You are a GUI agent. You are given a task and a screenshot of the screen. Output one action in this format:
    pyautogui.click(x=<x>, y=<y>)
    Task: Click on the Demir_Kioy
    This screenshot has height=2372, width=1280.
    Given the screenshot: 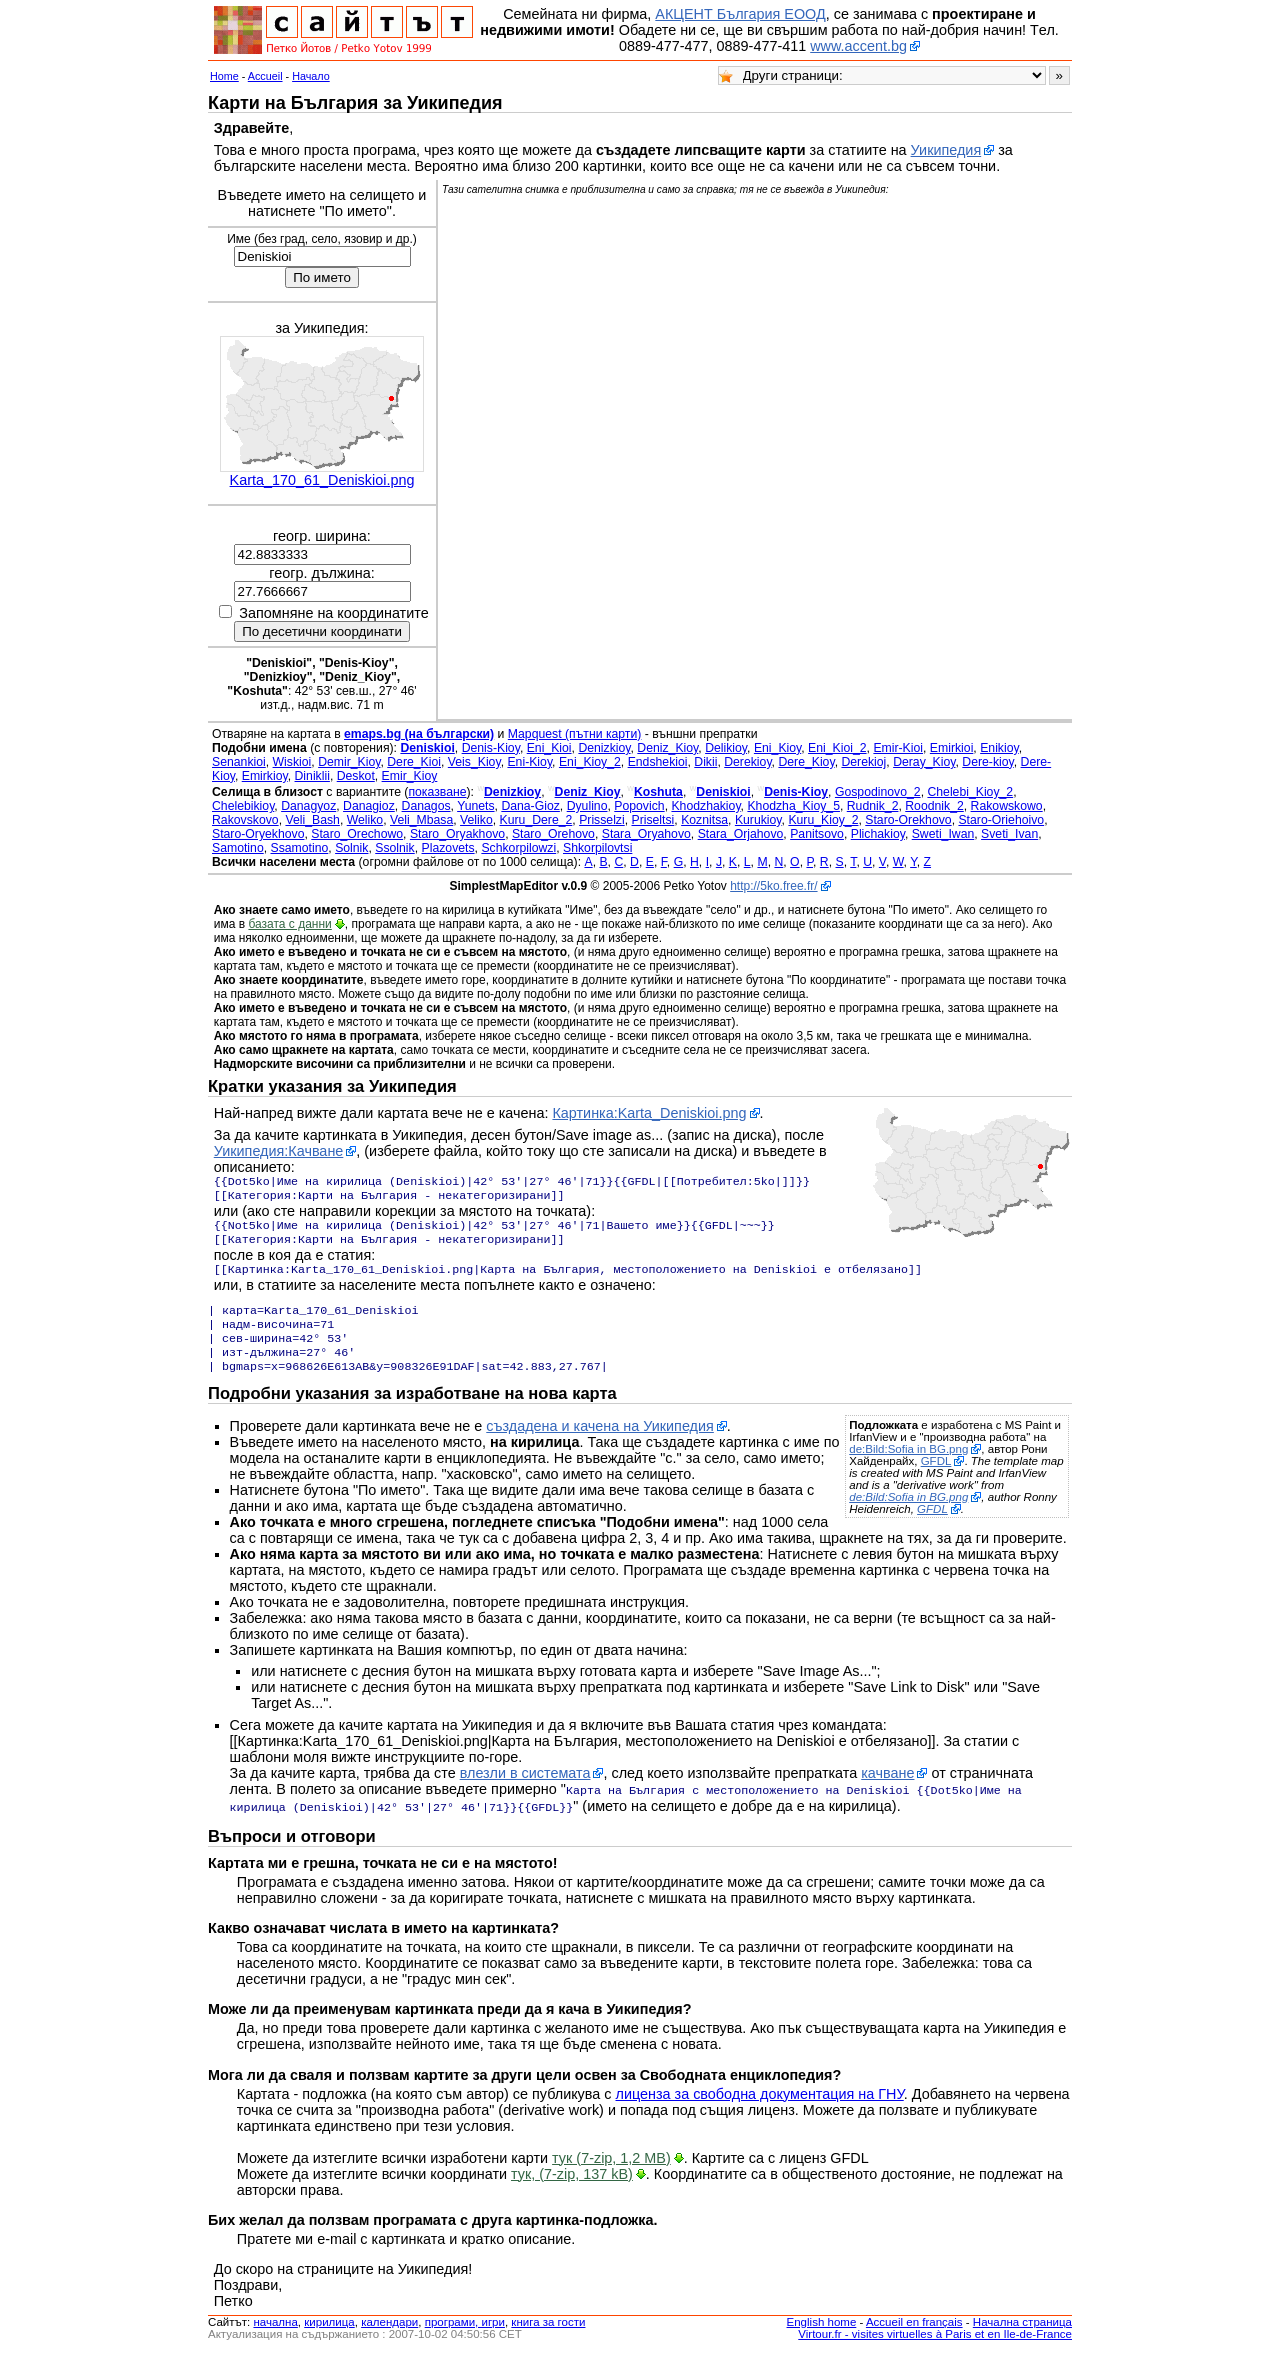 What is the action you would take?
    pyautogui.click(x=349, y=762)
    